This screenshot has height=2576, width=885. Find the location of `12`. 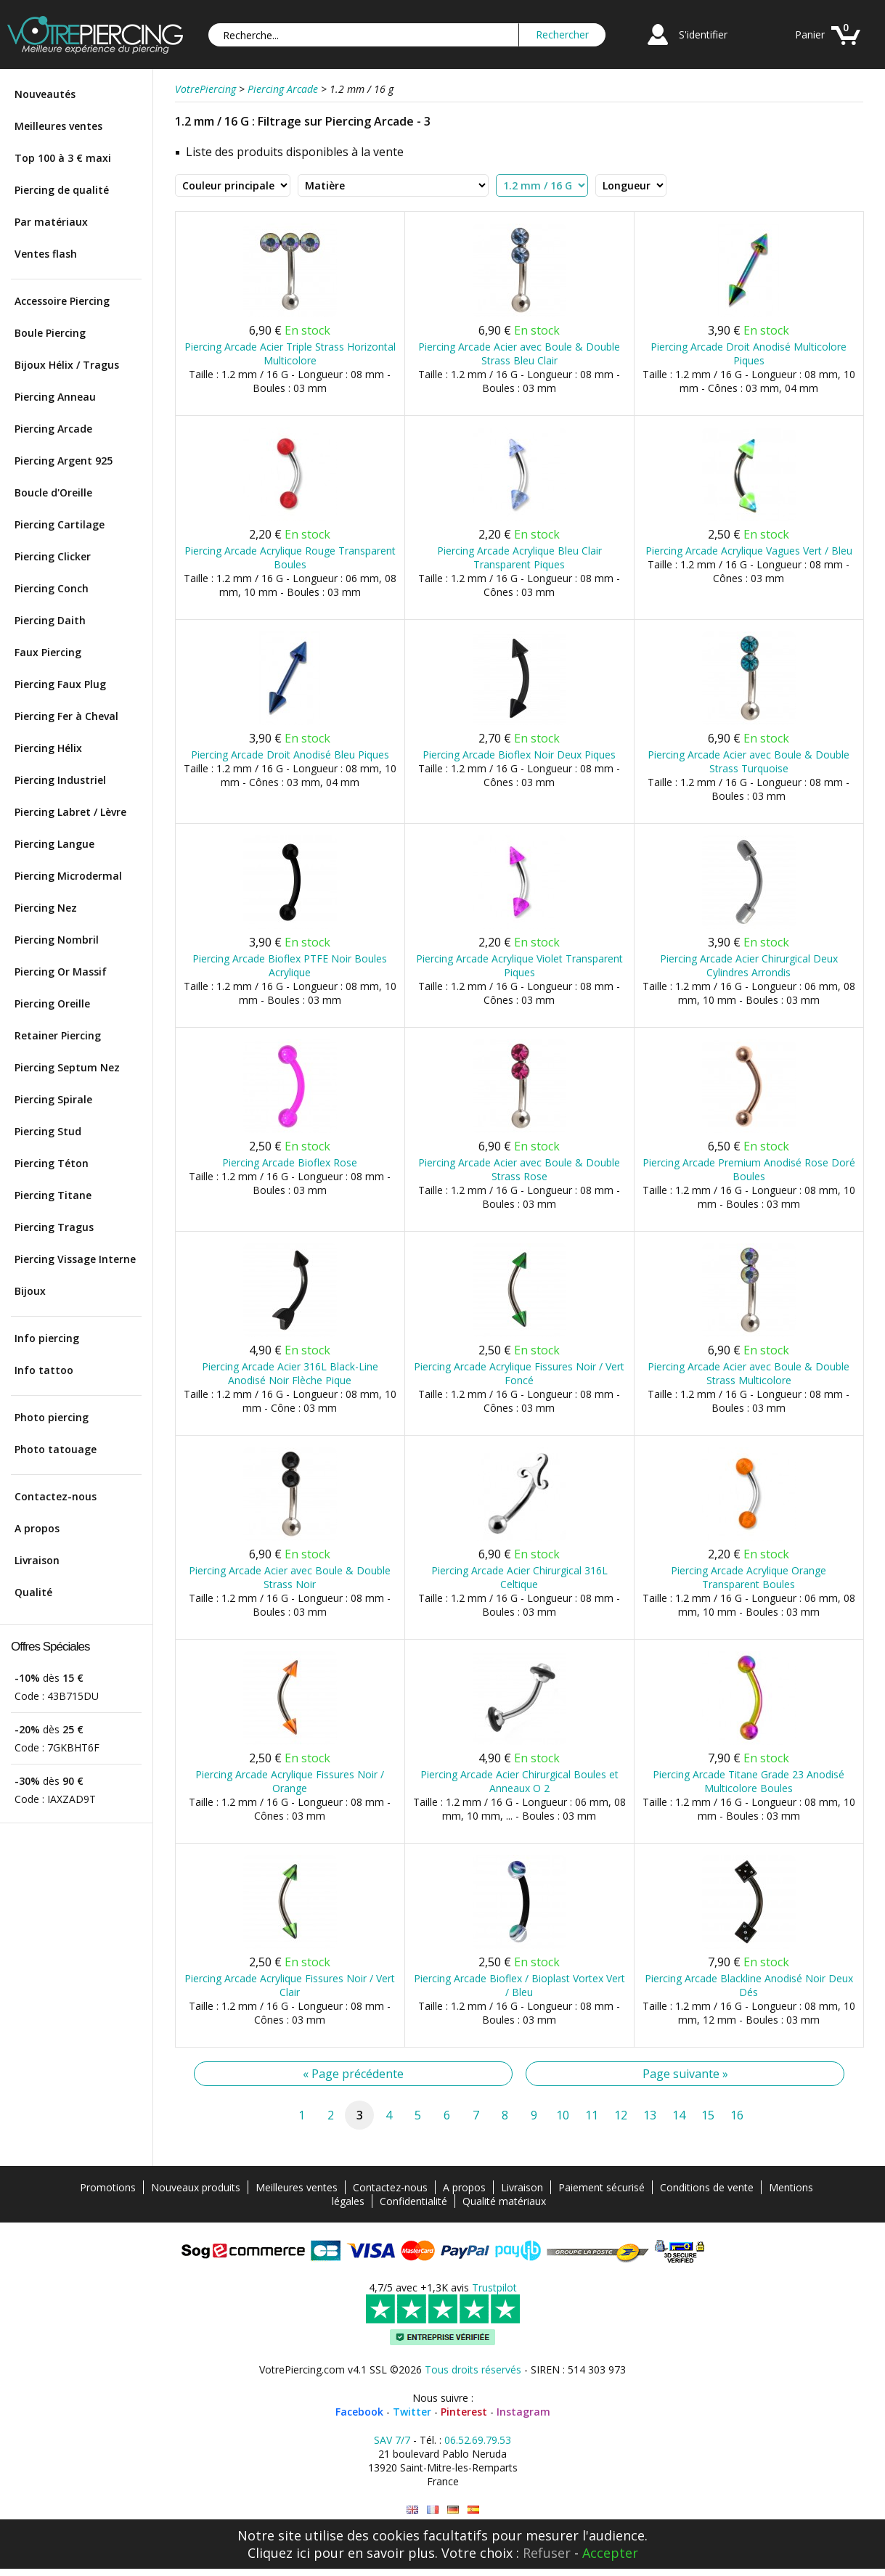

12 is located at coordinates (620, 2115).